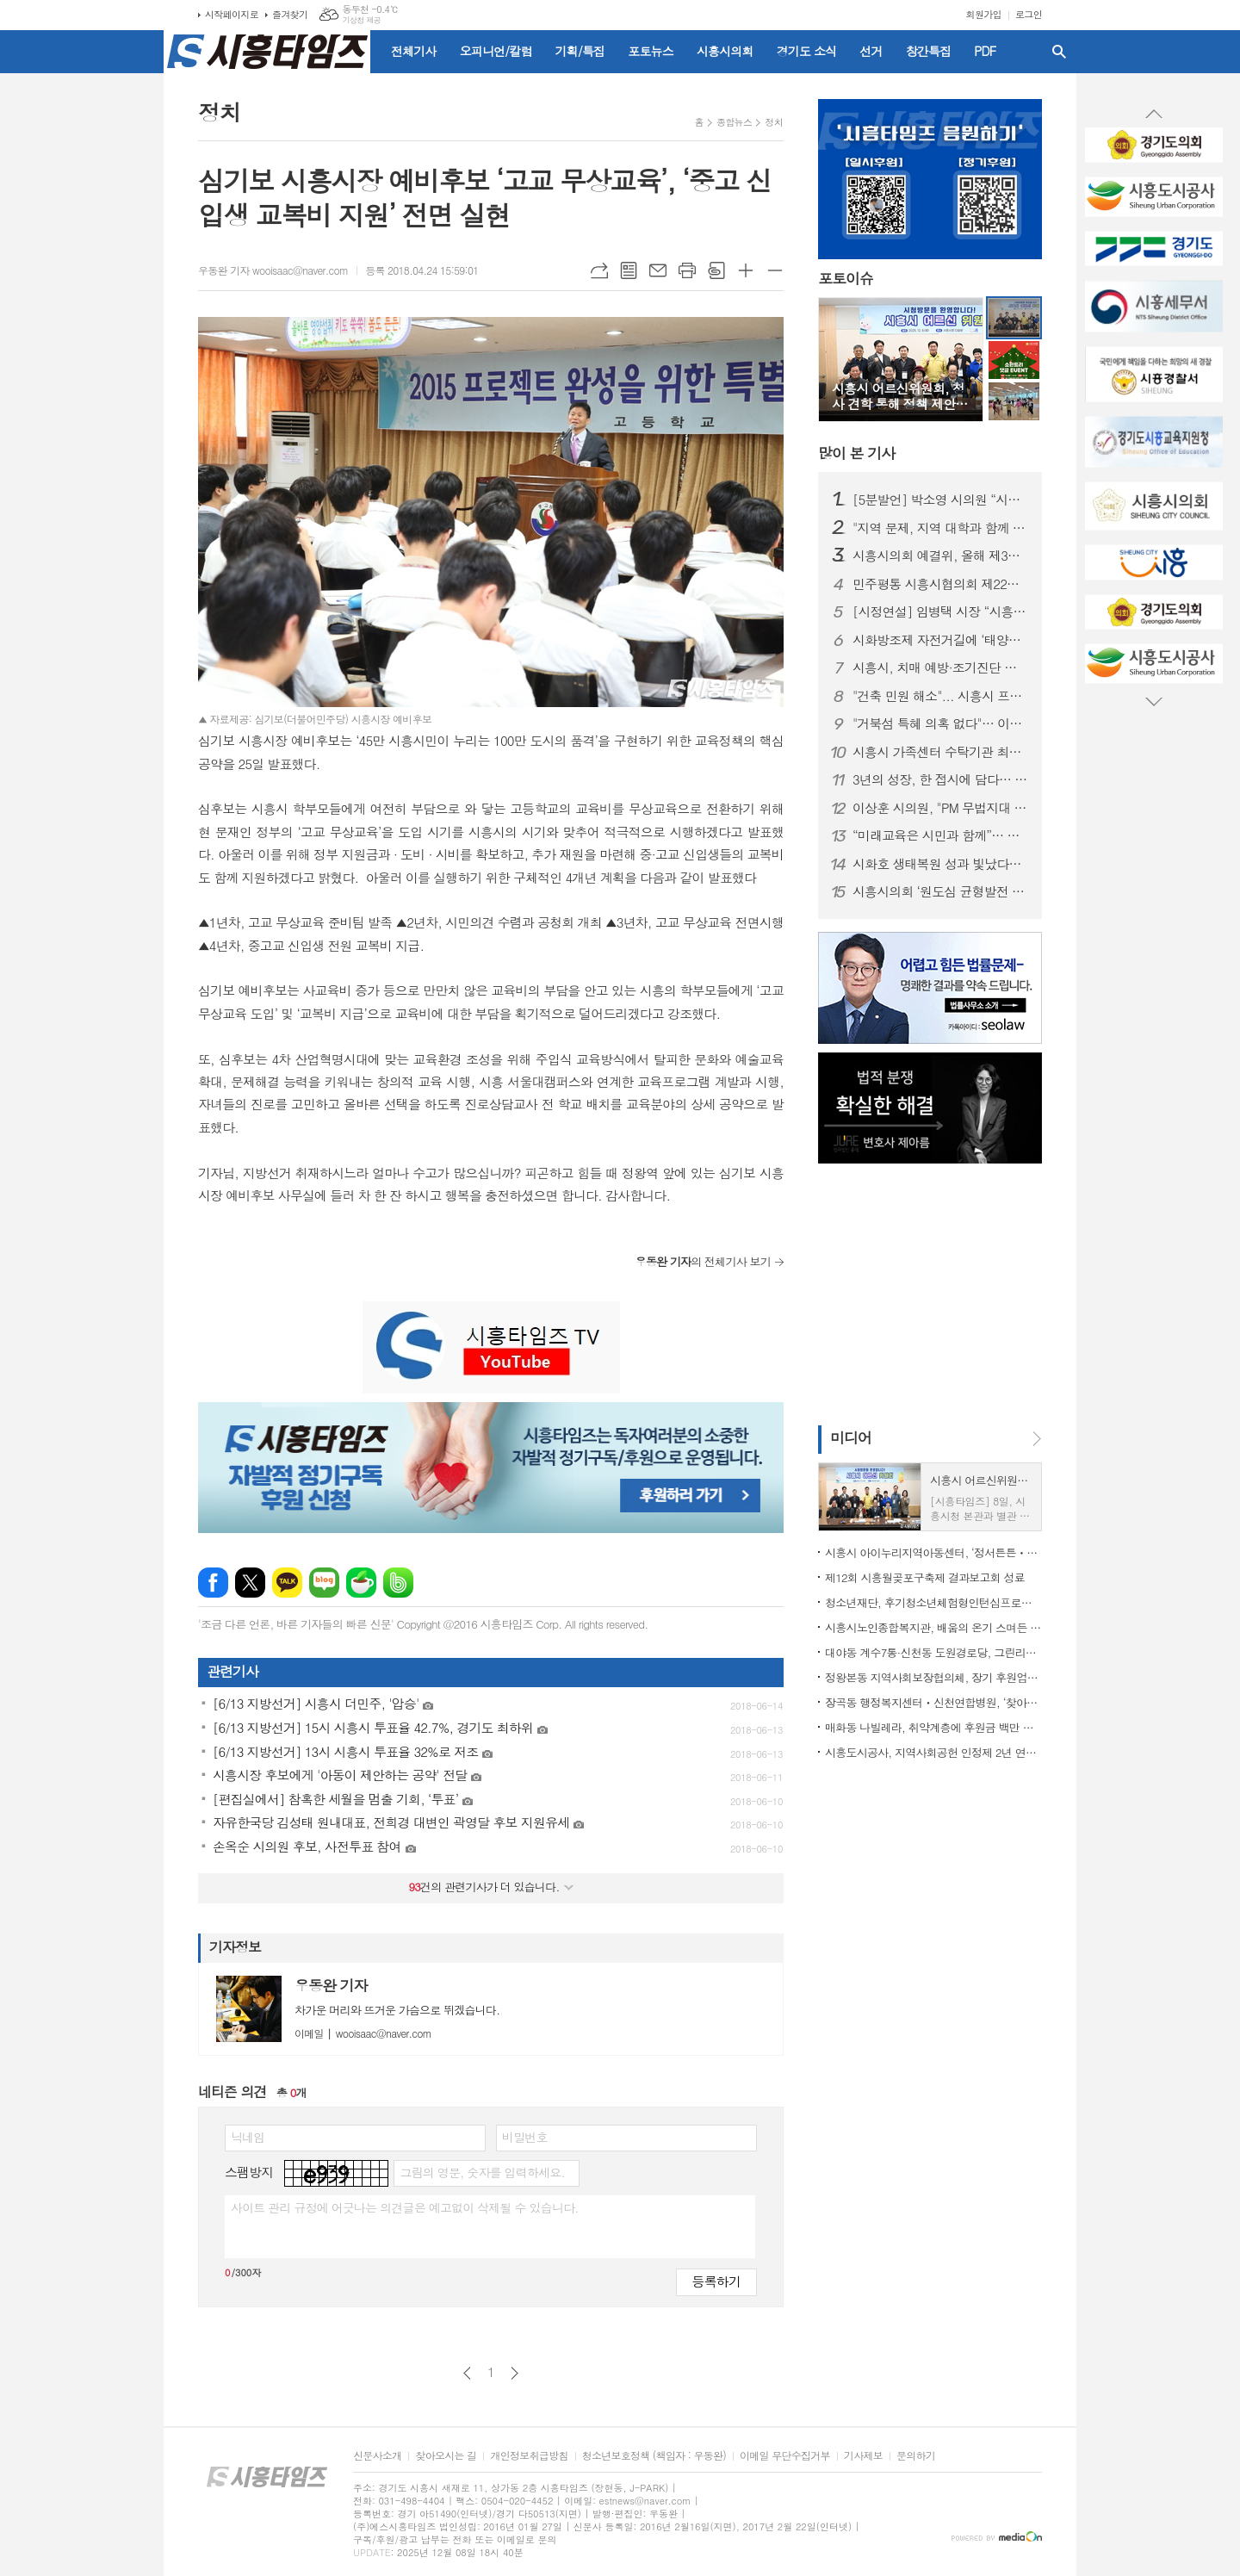 The width and height of the screenshot is (1240, 2576). What do you see at coordinates (1154, 114) in the screenshot?
I see `Prev` at bounding box center [1154, 114].